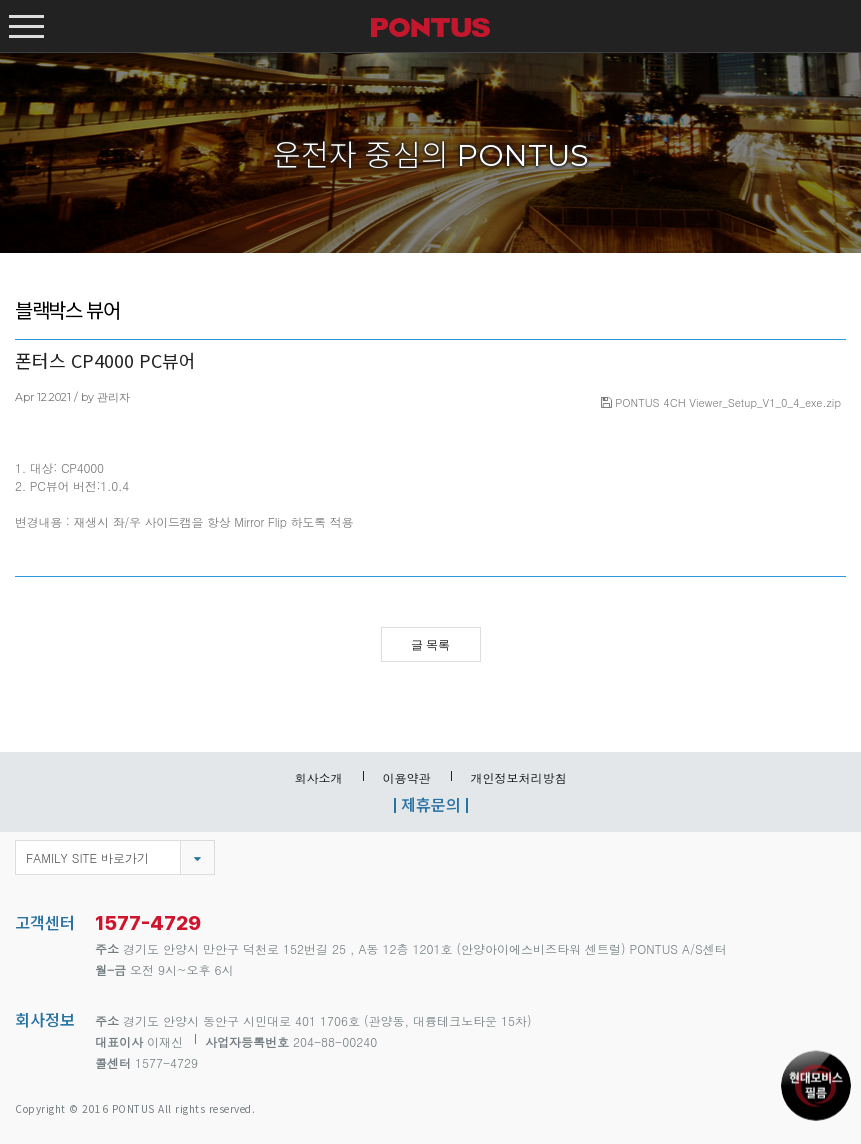 Image resolution: width=861 pixels, height=1144 pixels. Describe the element at coordinates (519, 777) in the screenshot. I see `개인정보처리방침` at that location.